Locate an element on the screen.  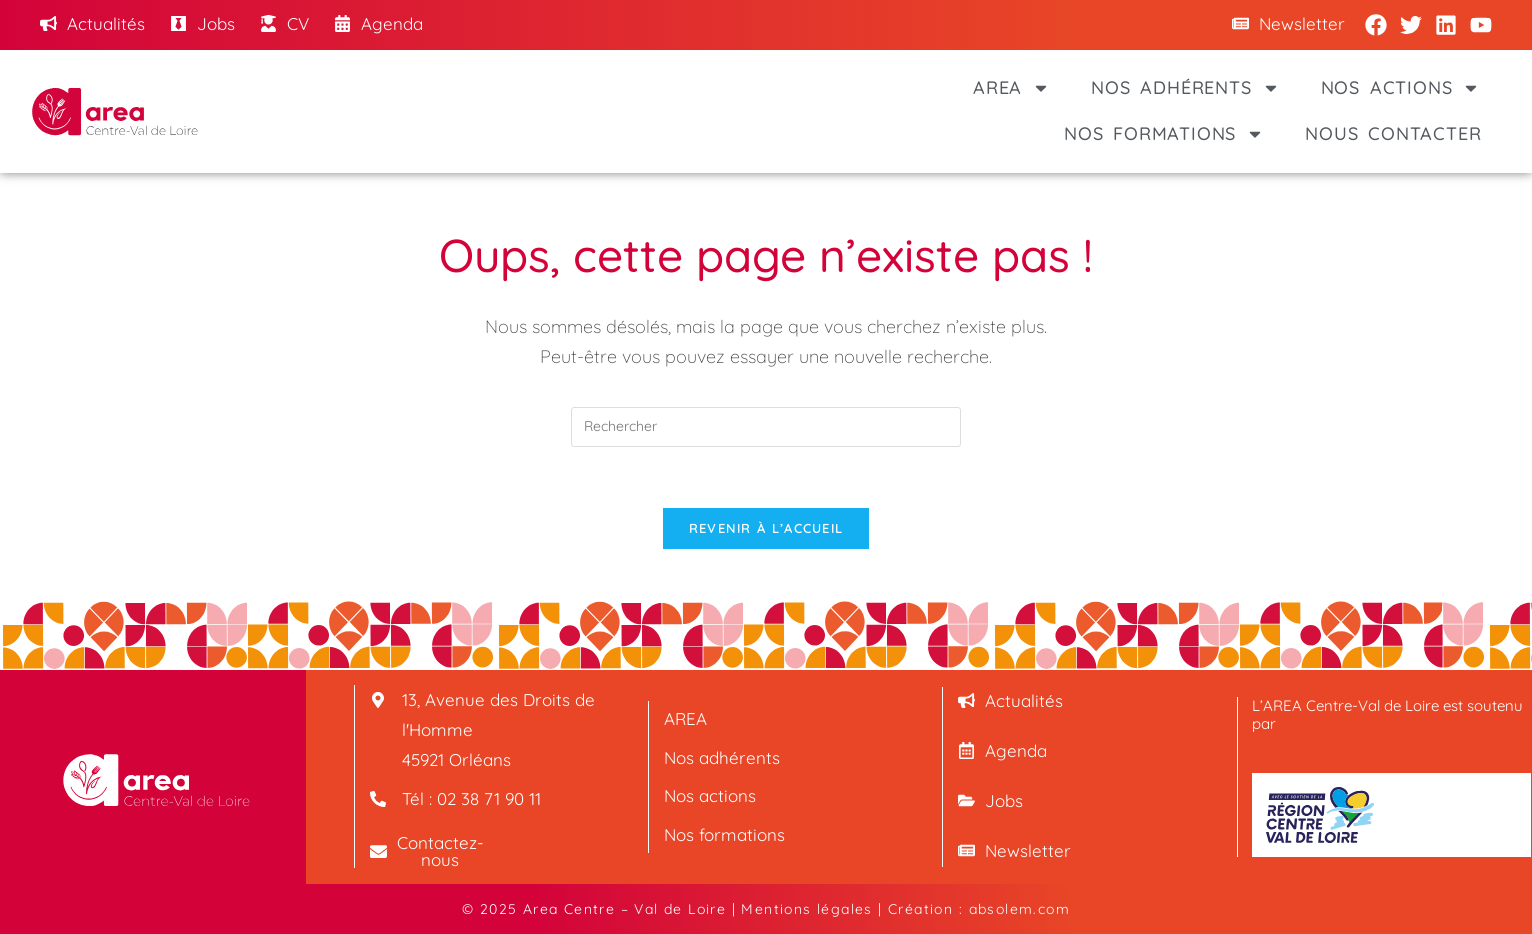
Nous contacter is located at coordinates (1393, 133).